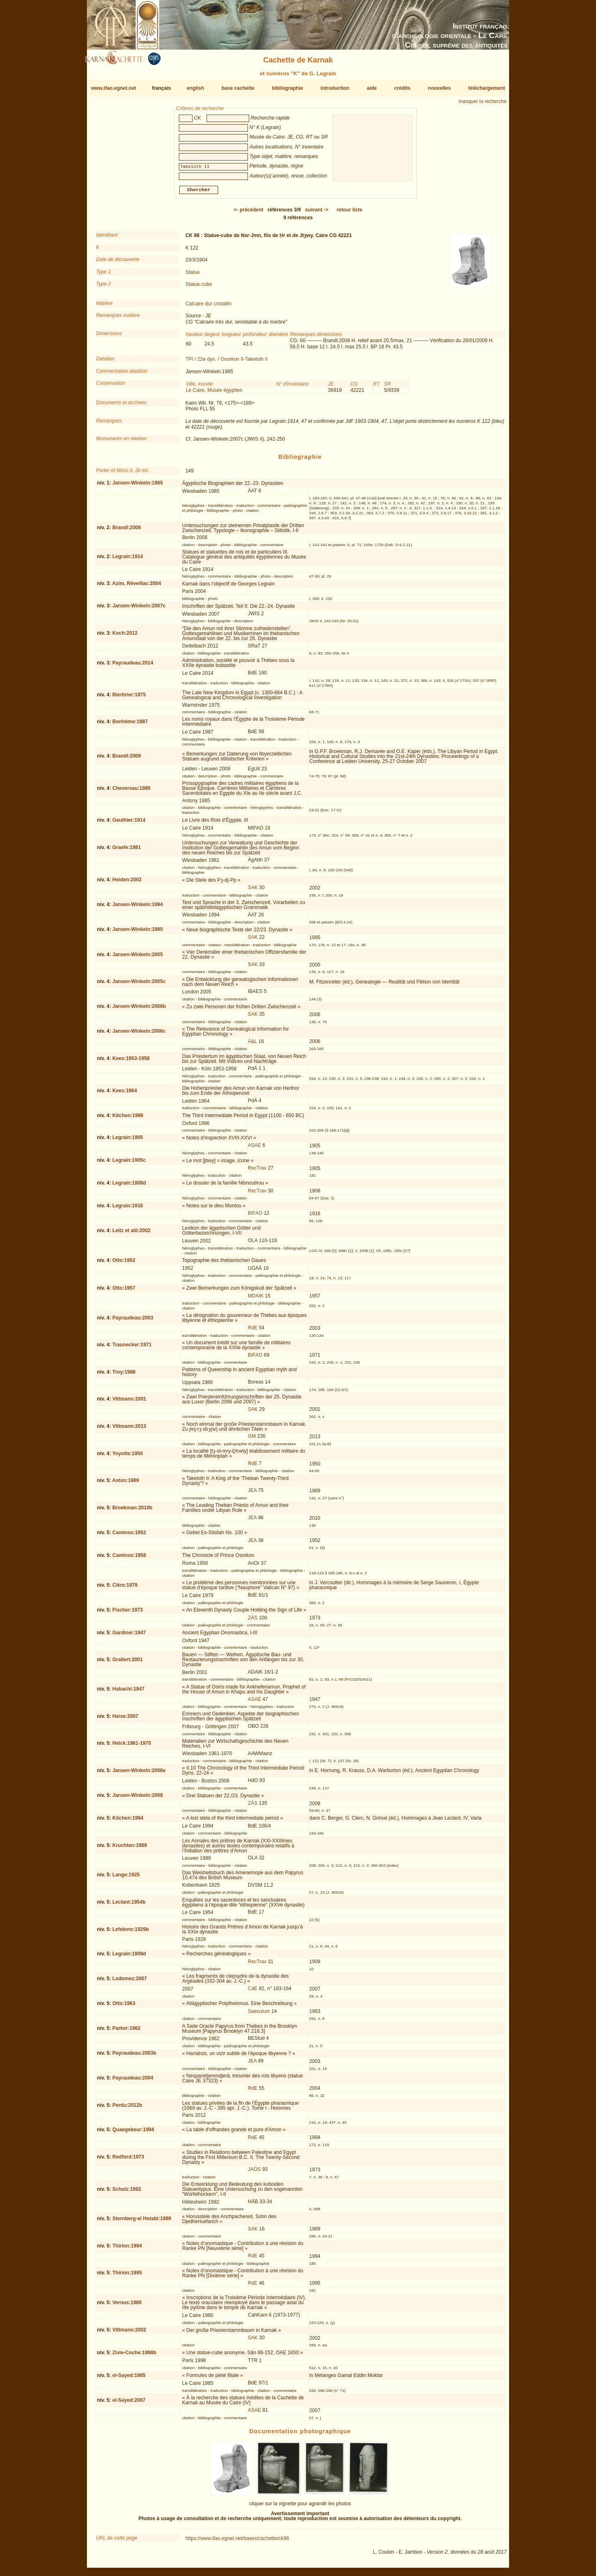 The width and height of the screenshot is (596, 2576). Describe the element at coordinates (126, 759) in the screenshot. I see `Brandl:2009` at that location.